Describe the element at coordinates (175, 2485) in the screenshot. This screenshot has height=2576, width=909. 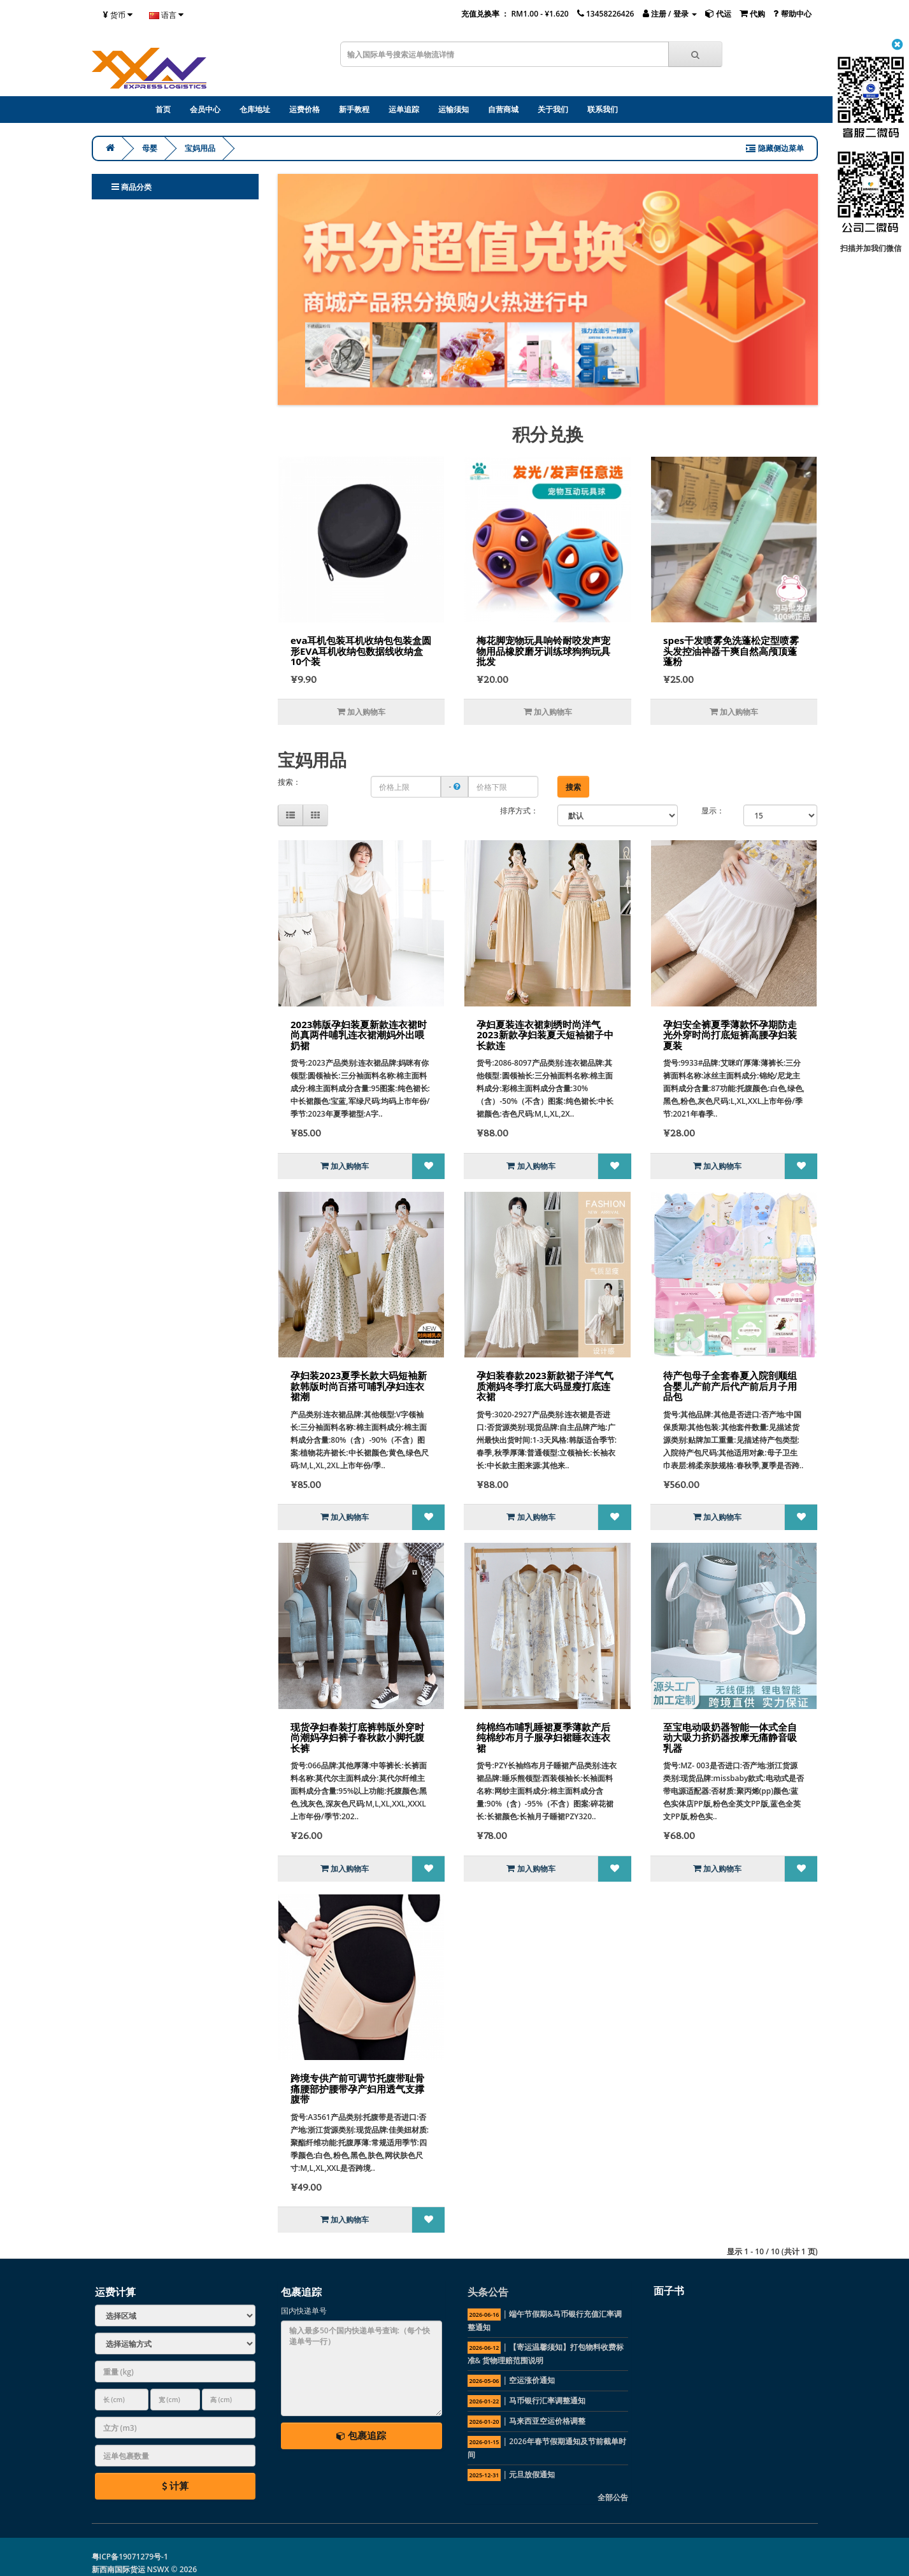
I see `计算` at that location.